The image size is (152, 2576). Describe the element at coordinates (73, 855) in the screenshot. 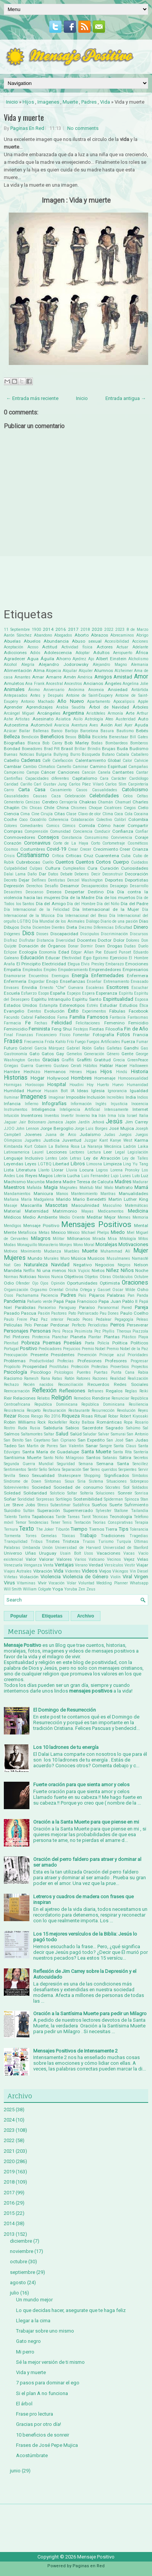

I see `Críticas` at that location.